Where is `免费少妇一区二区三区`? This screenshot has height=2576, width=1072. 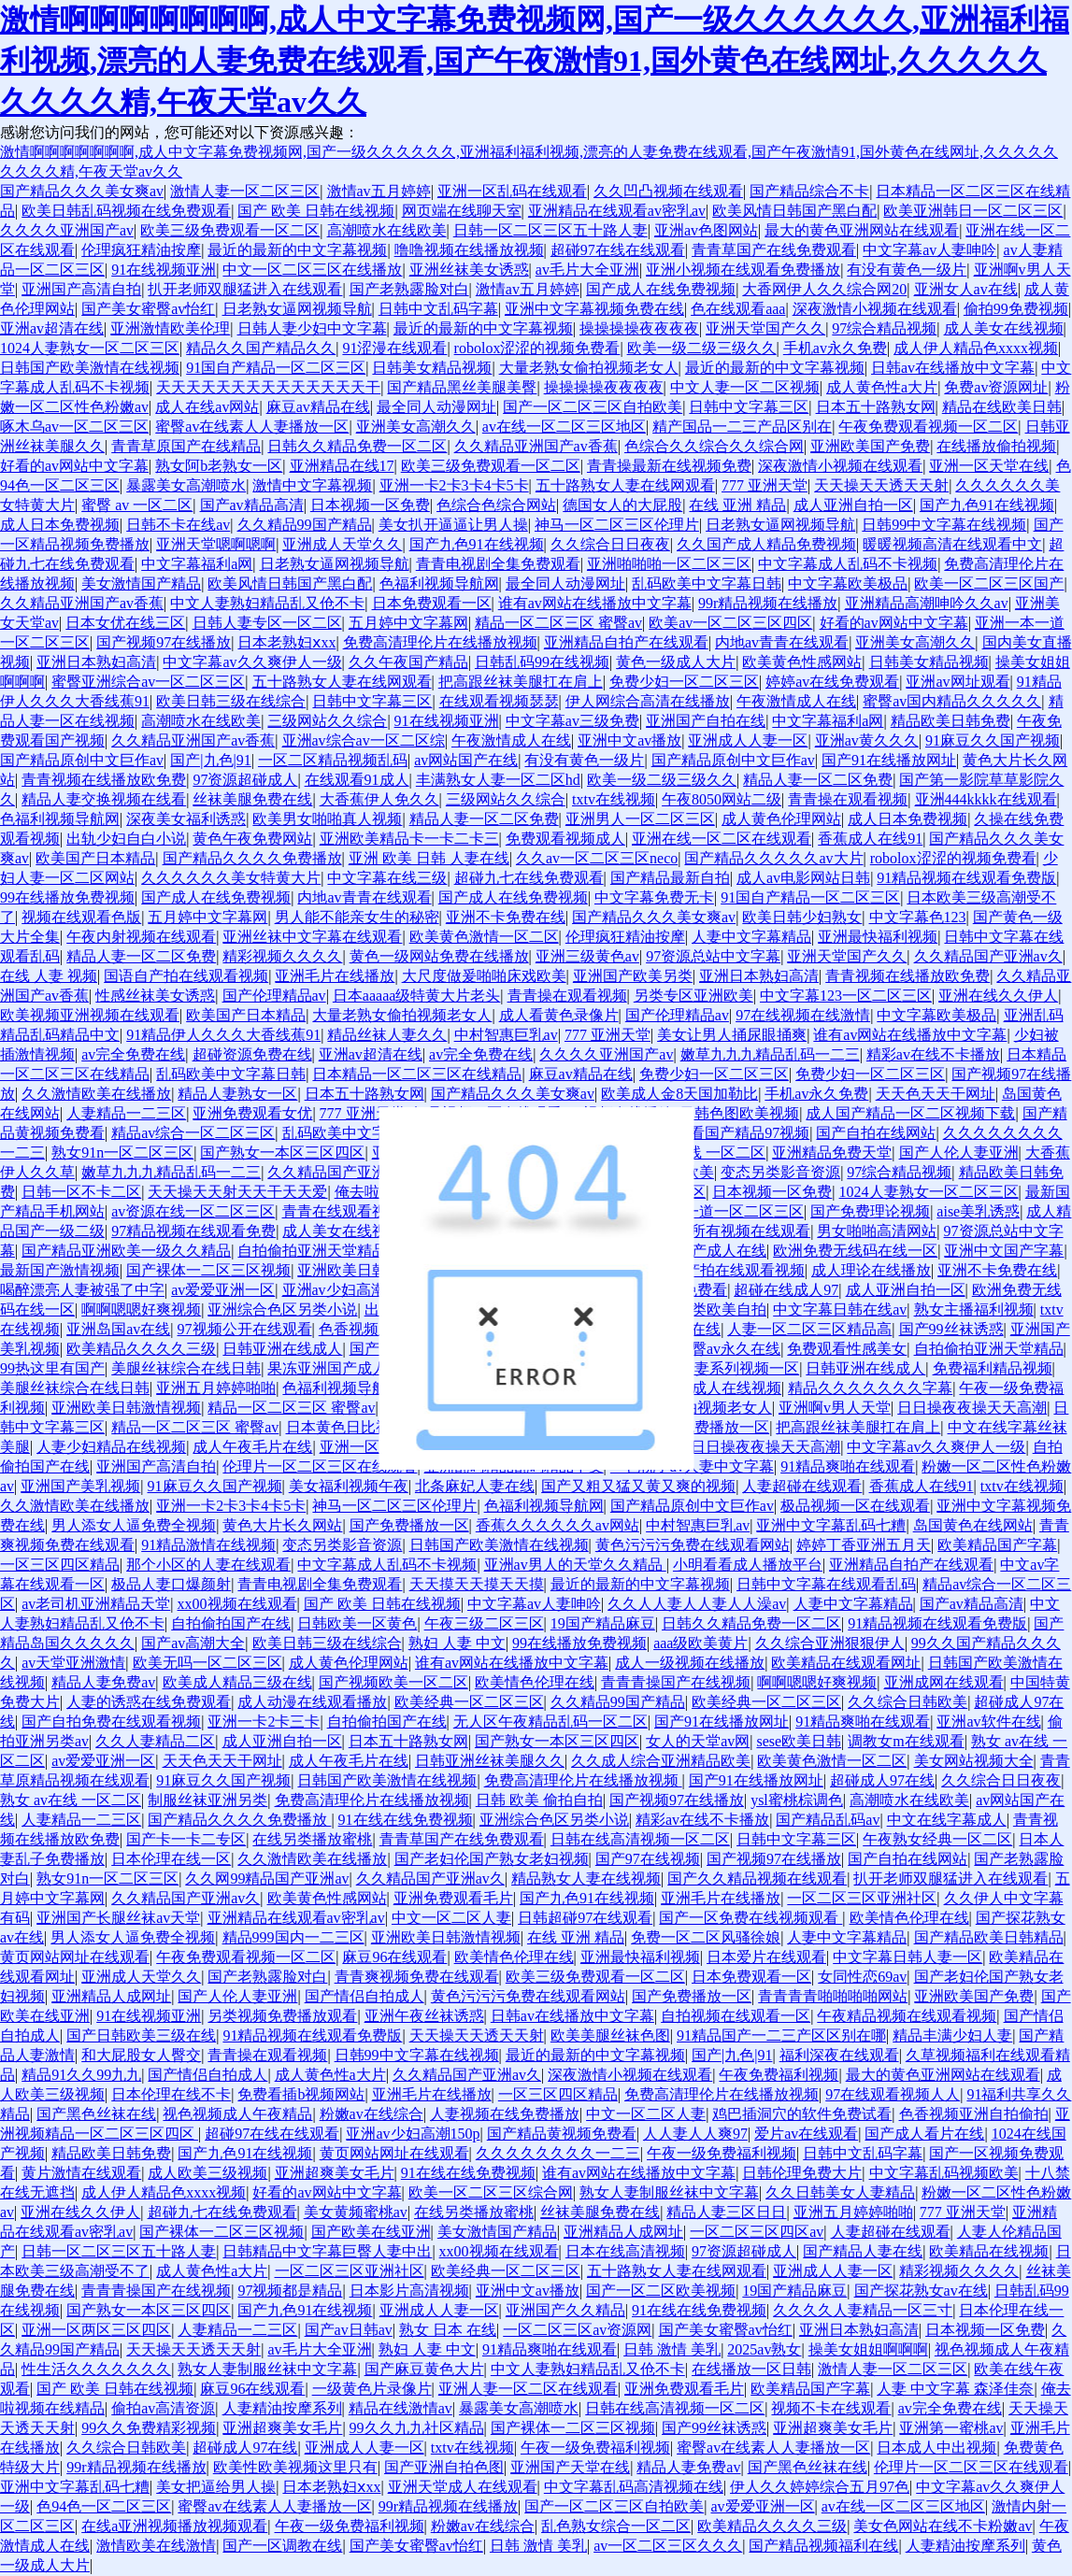 免费少妇一区二区三区 is located at coordinates (684, 682).